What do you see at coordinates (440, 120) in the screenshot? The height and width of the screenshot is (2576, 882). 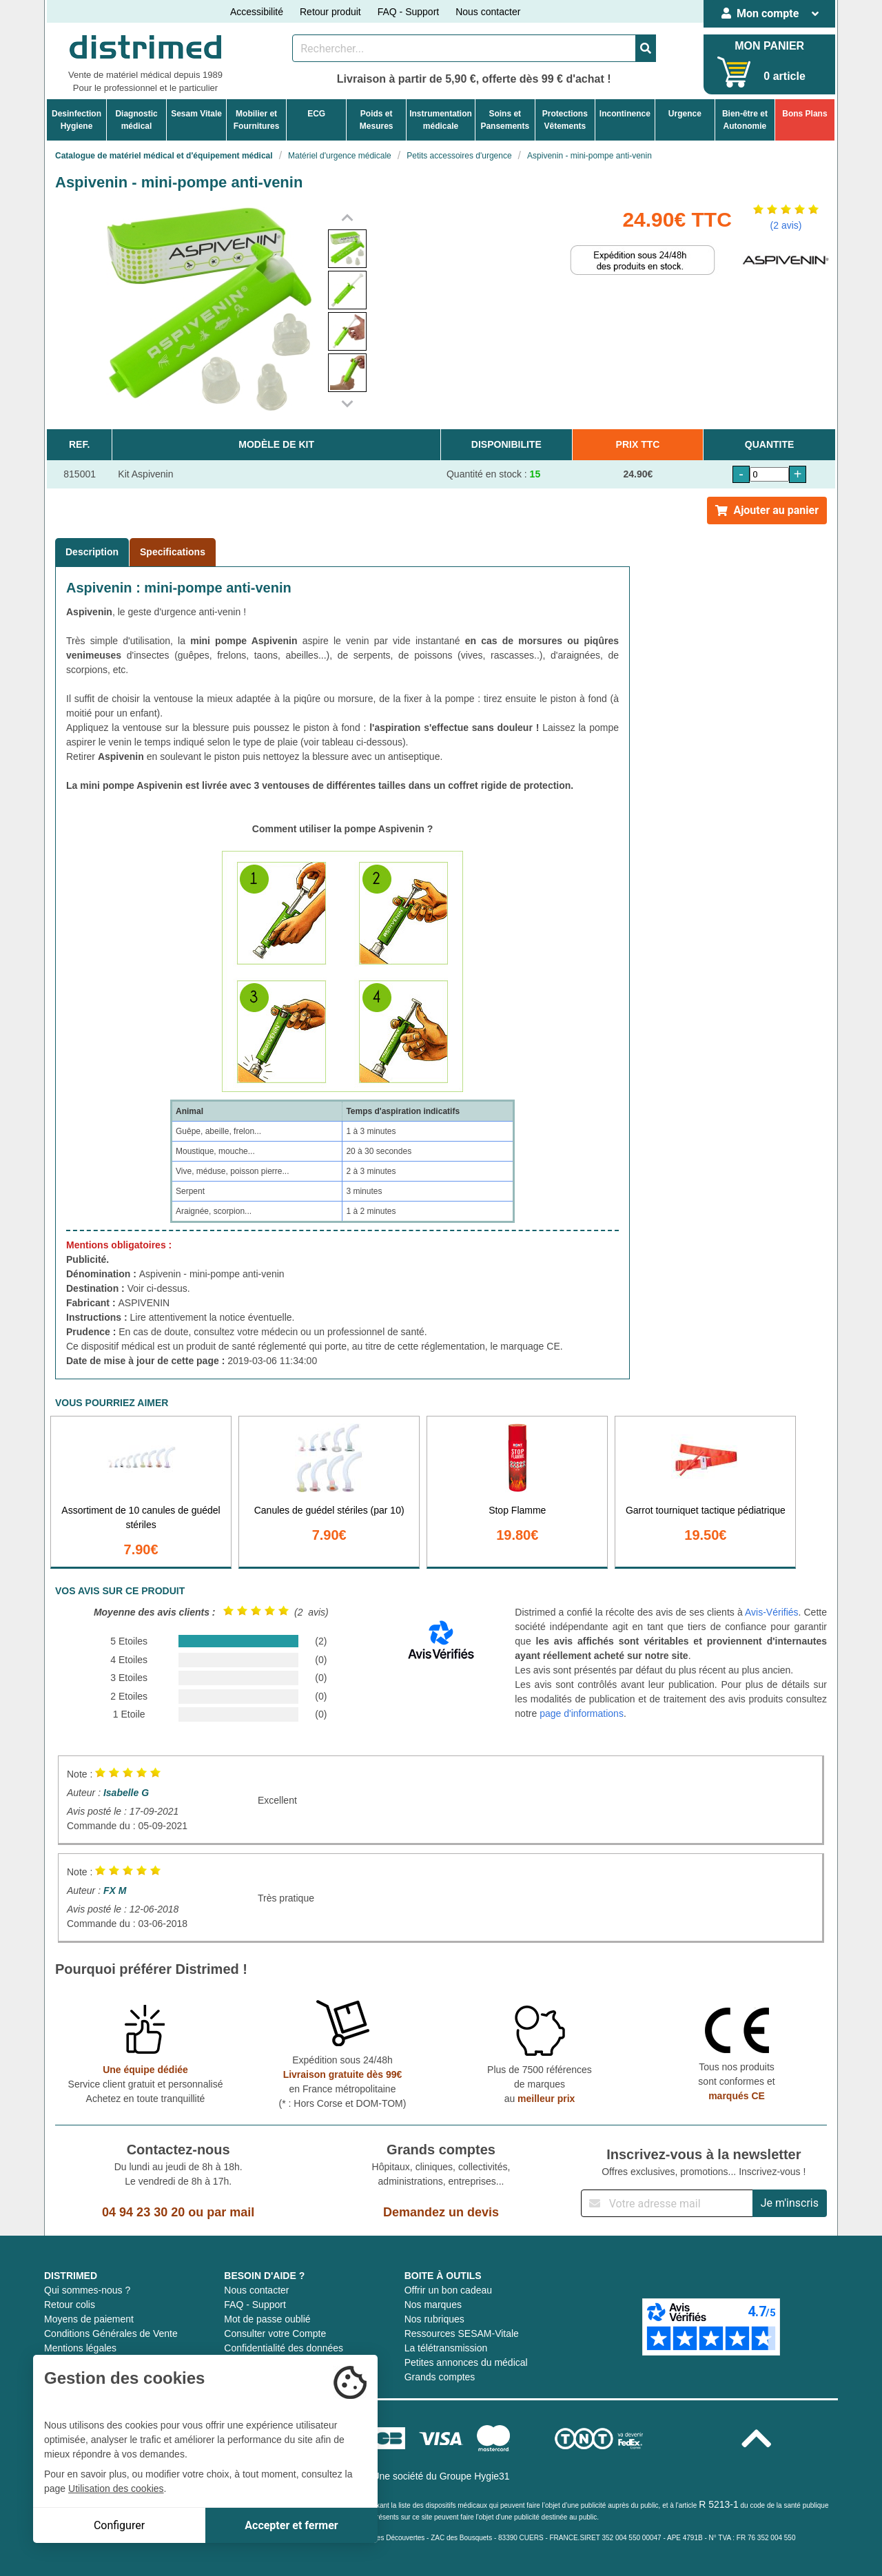 I see `Instrumentationmédicale` at bounding box center [440, 120].